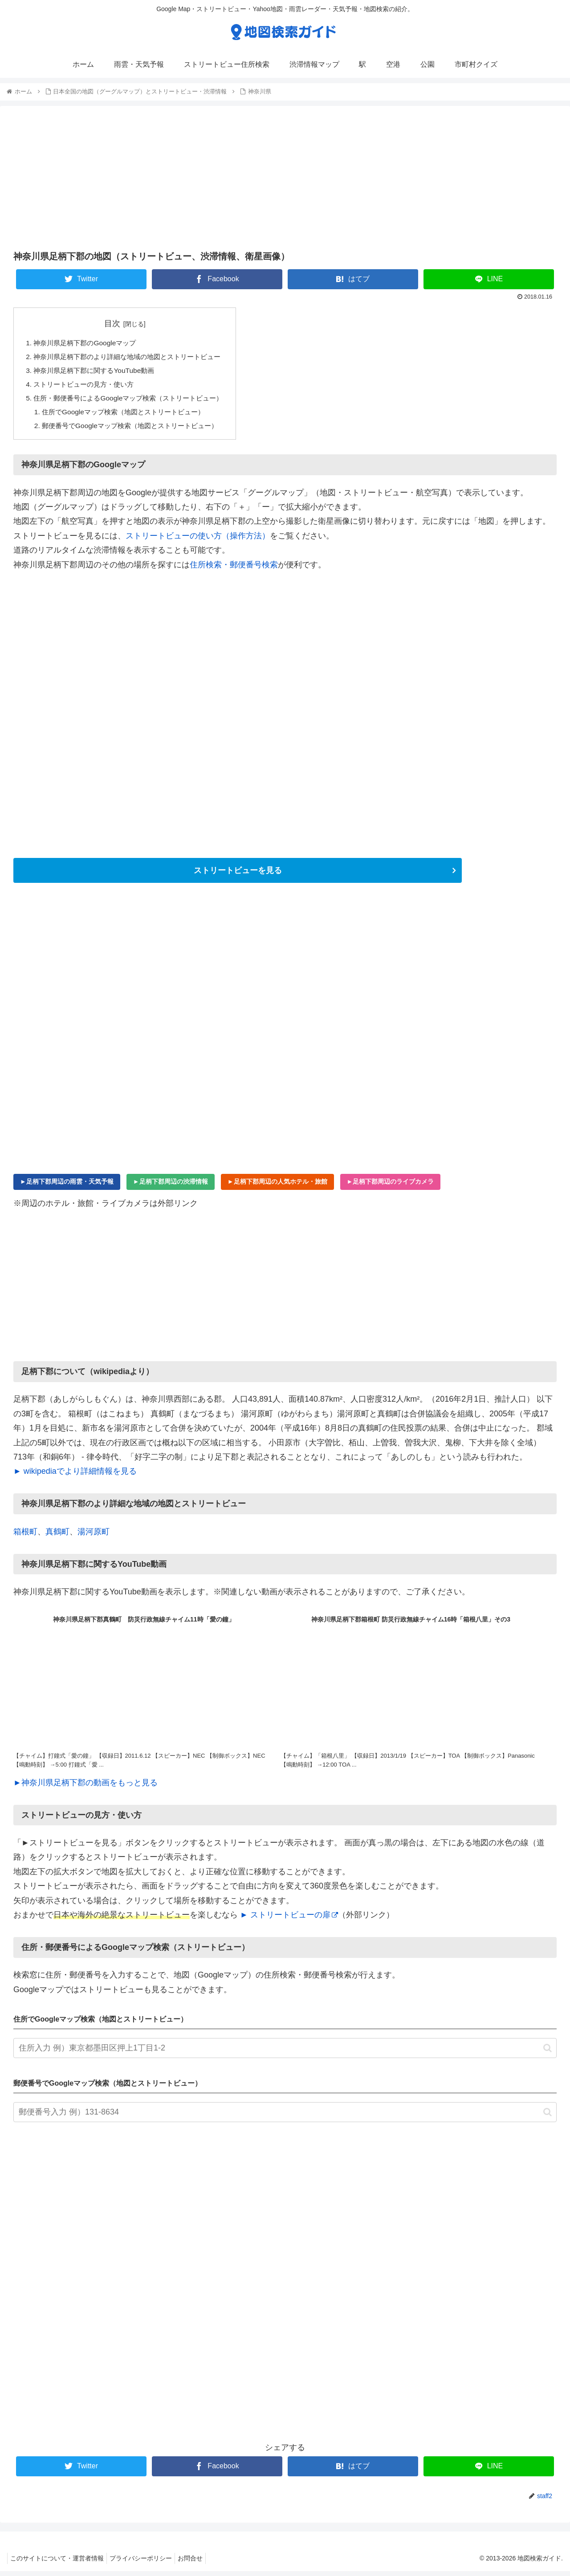  What do you see at coordinates (88, 344) in the screenshot?
I see `神奈川県足柄下郡のGoogleマップ` at bounding box center [88, 344].